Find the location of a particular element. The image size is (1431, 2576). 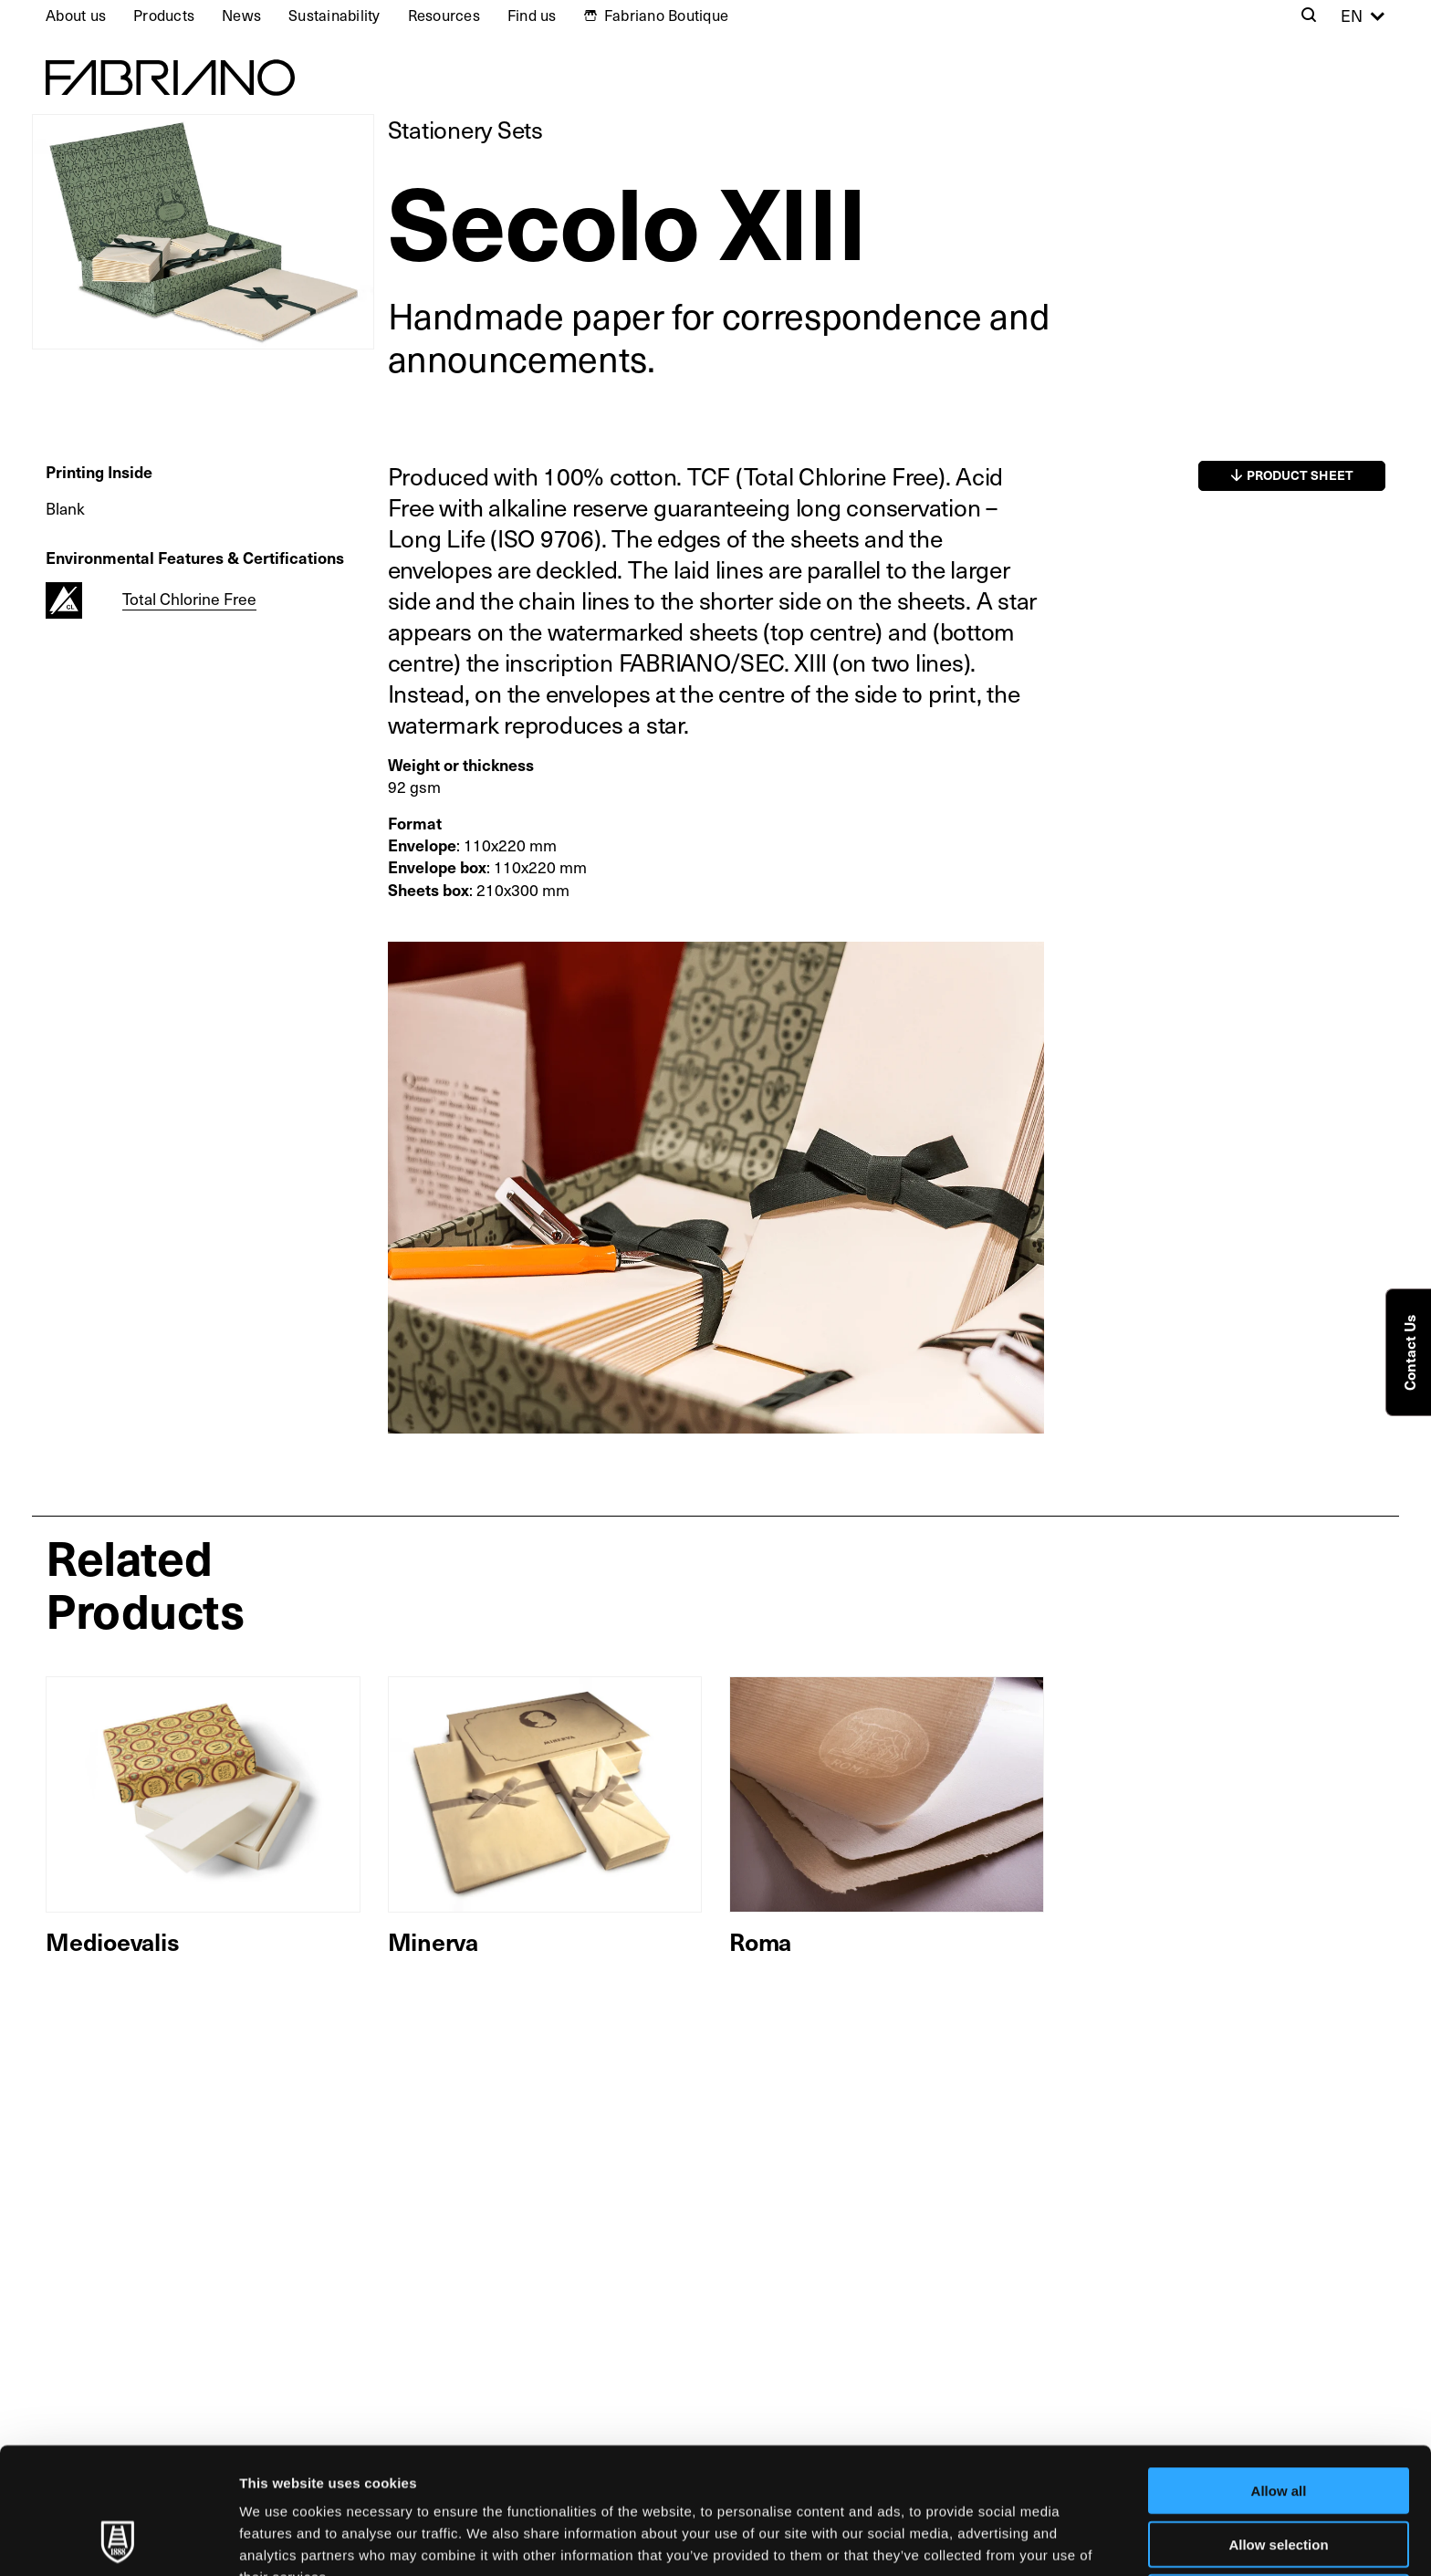

Stationery Sets is located at coordinates (465, 129).